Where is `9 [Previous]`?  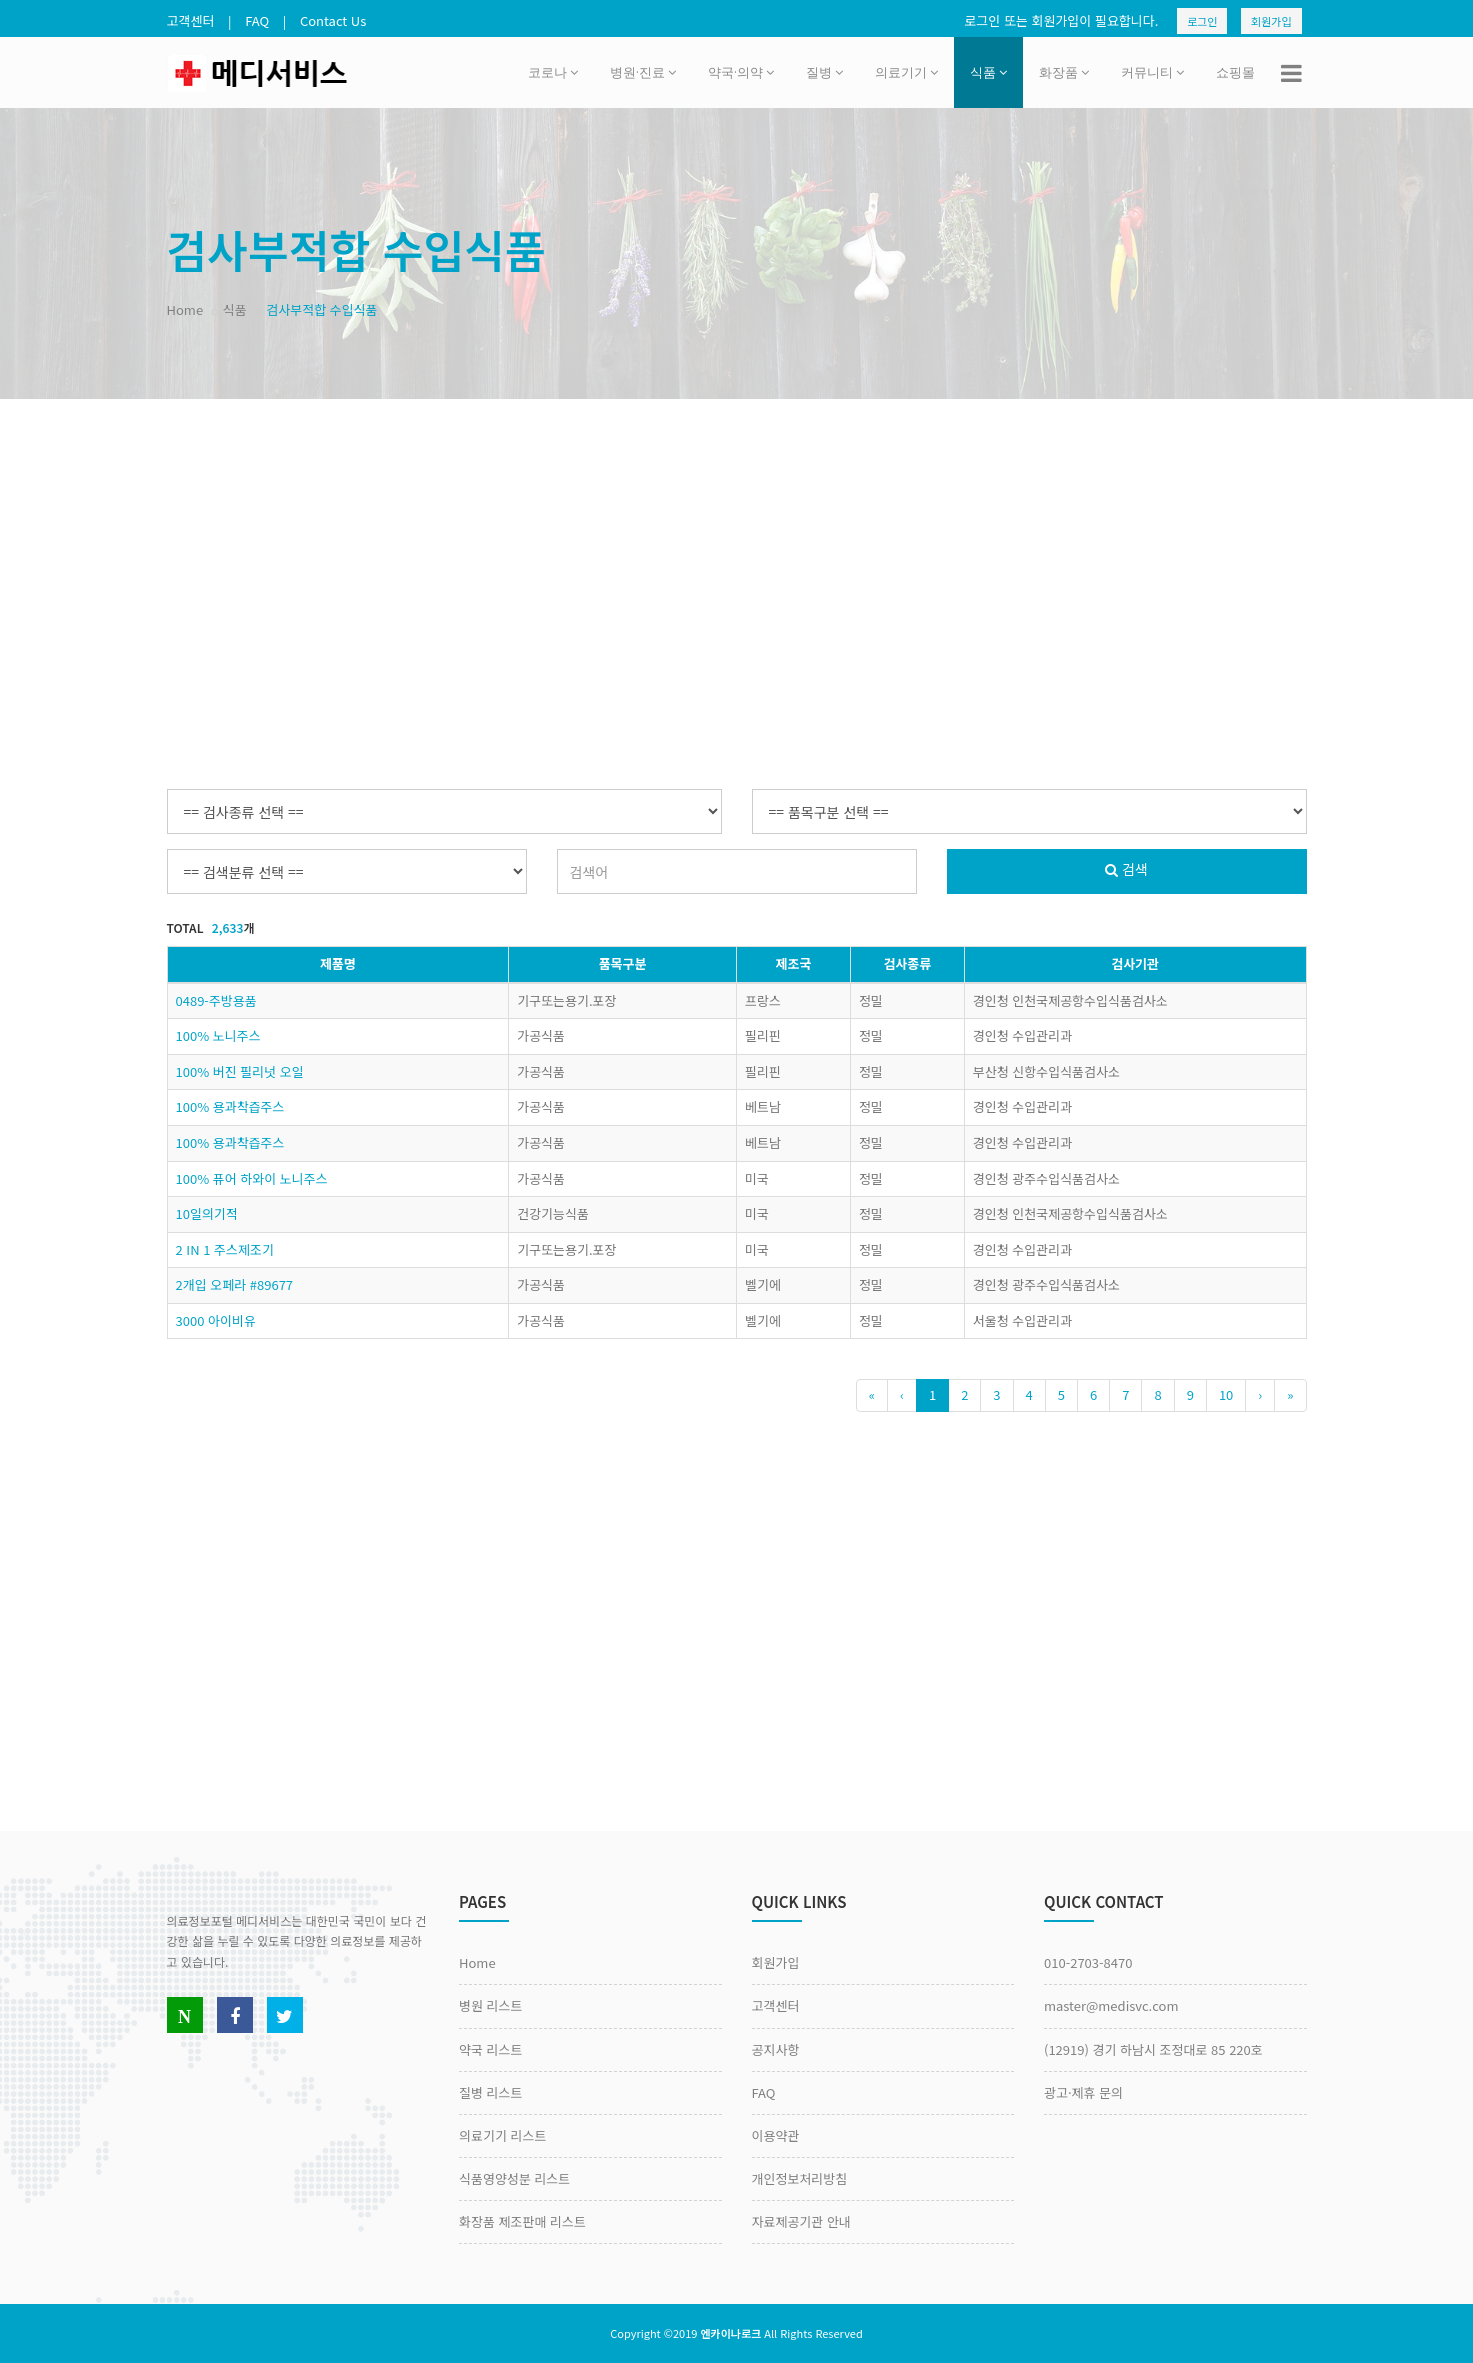
9 [Previous] is located at coordinates (1190, 1394).